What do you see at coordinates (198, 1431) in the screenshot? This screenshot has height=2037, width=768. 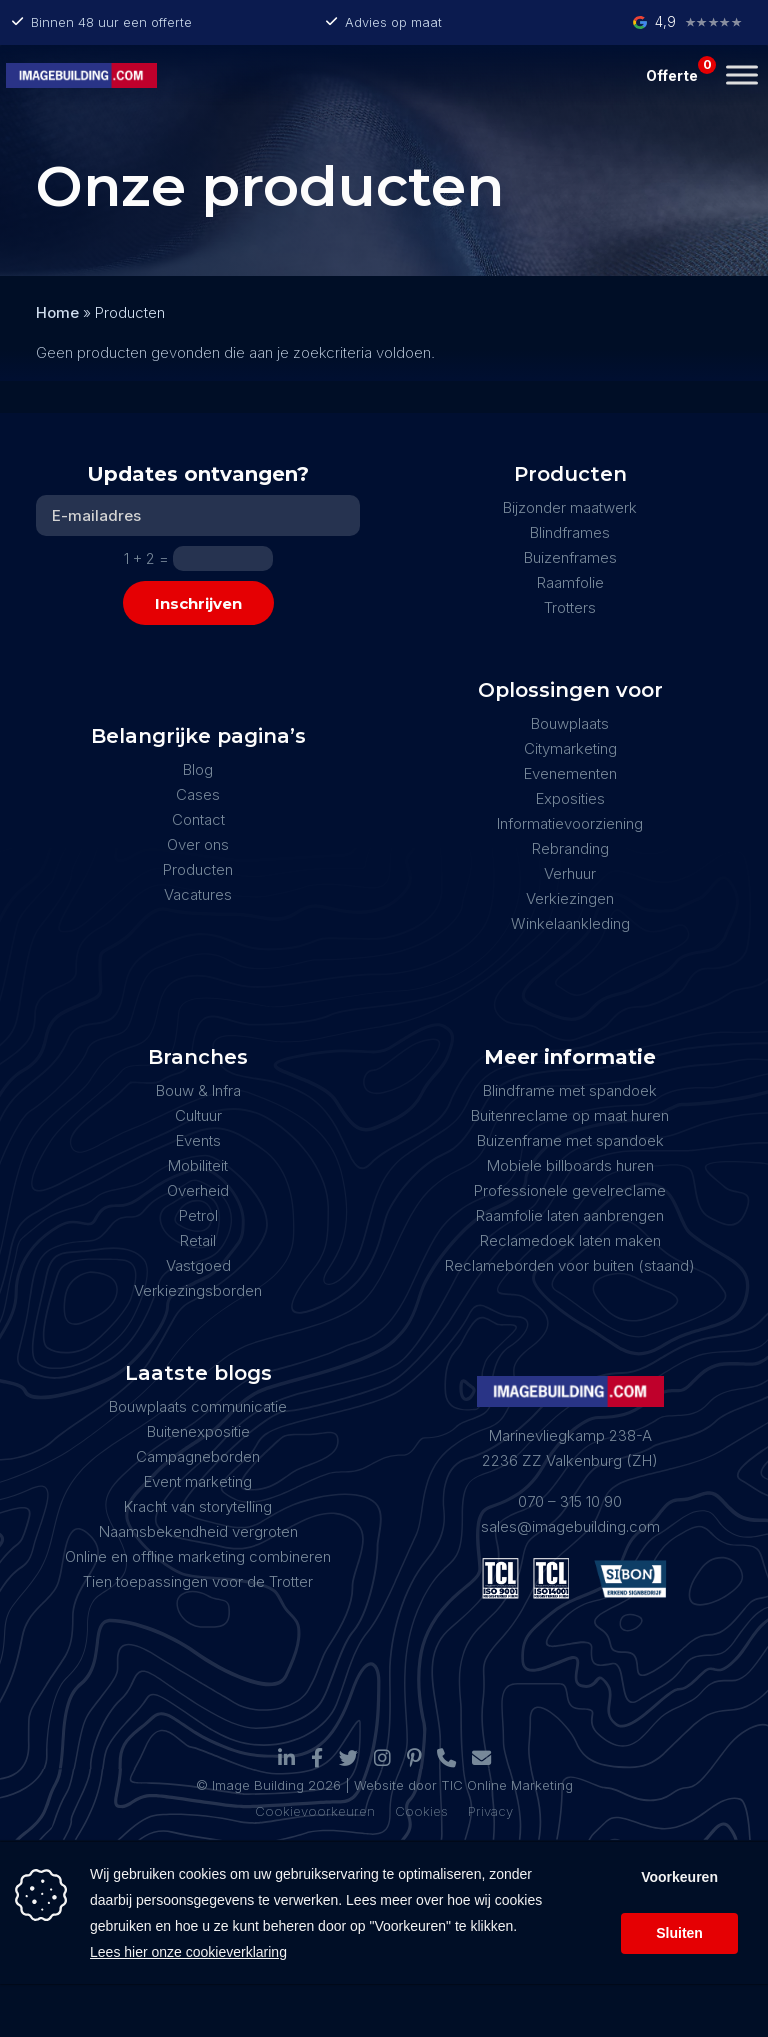 I see `Buitenexpositie` at bounding box center [198, 1431].